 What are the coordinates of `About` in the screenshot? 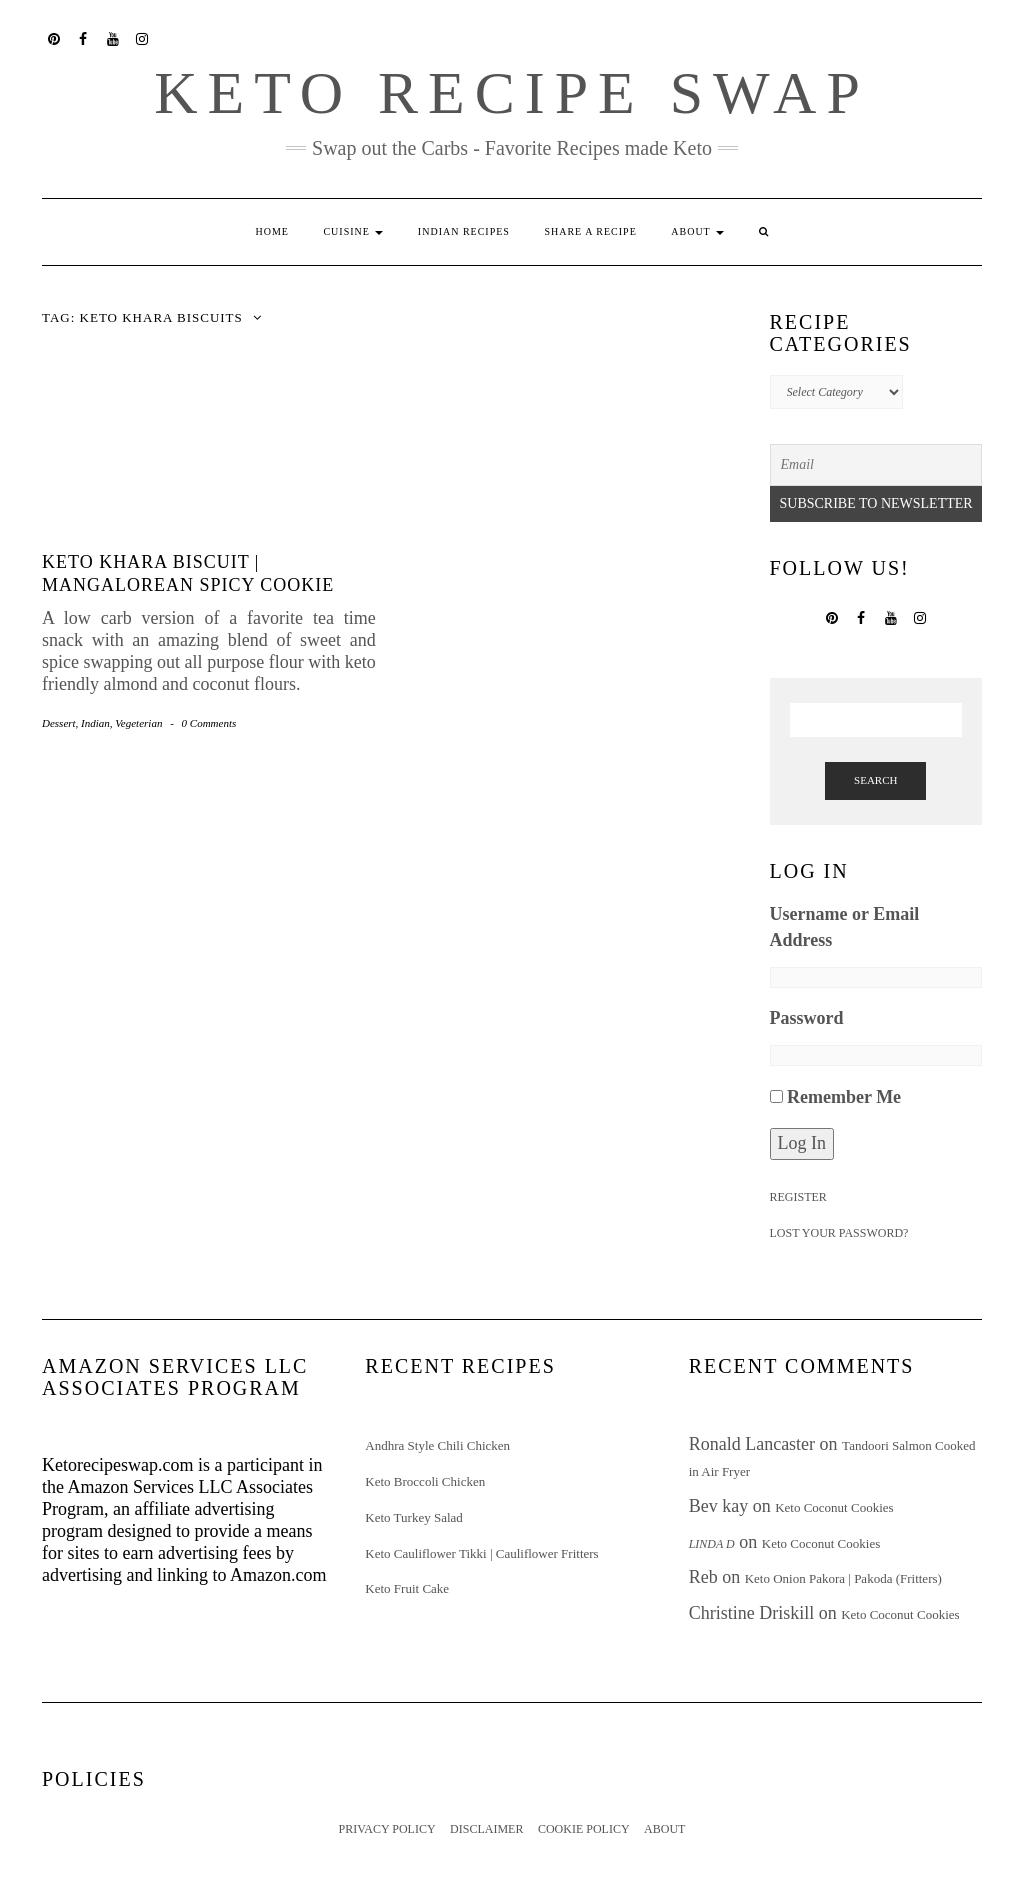 It's located at (697, 231).